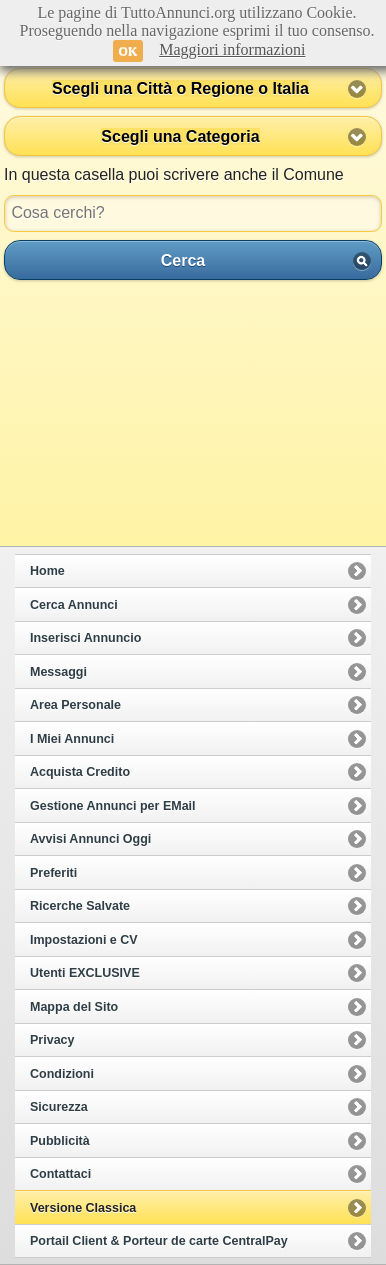 The image size is (386, 1265). Describe the element at coordinates (74, 1007) in the screenshot. I see `Mappa del Sito` at that location.